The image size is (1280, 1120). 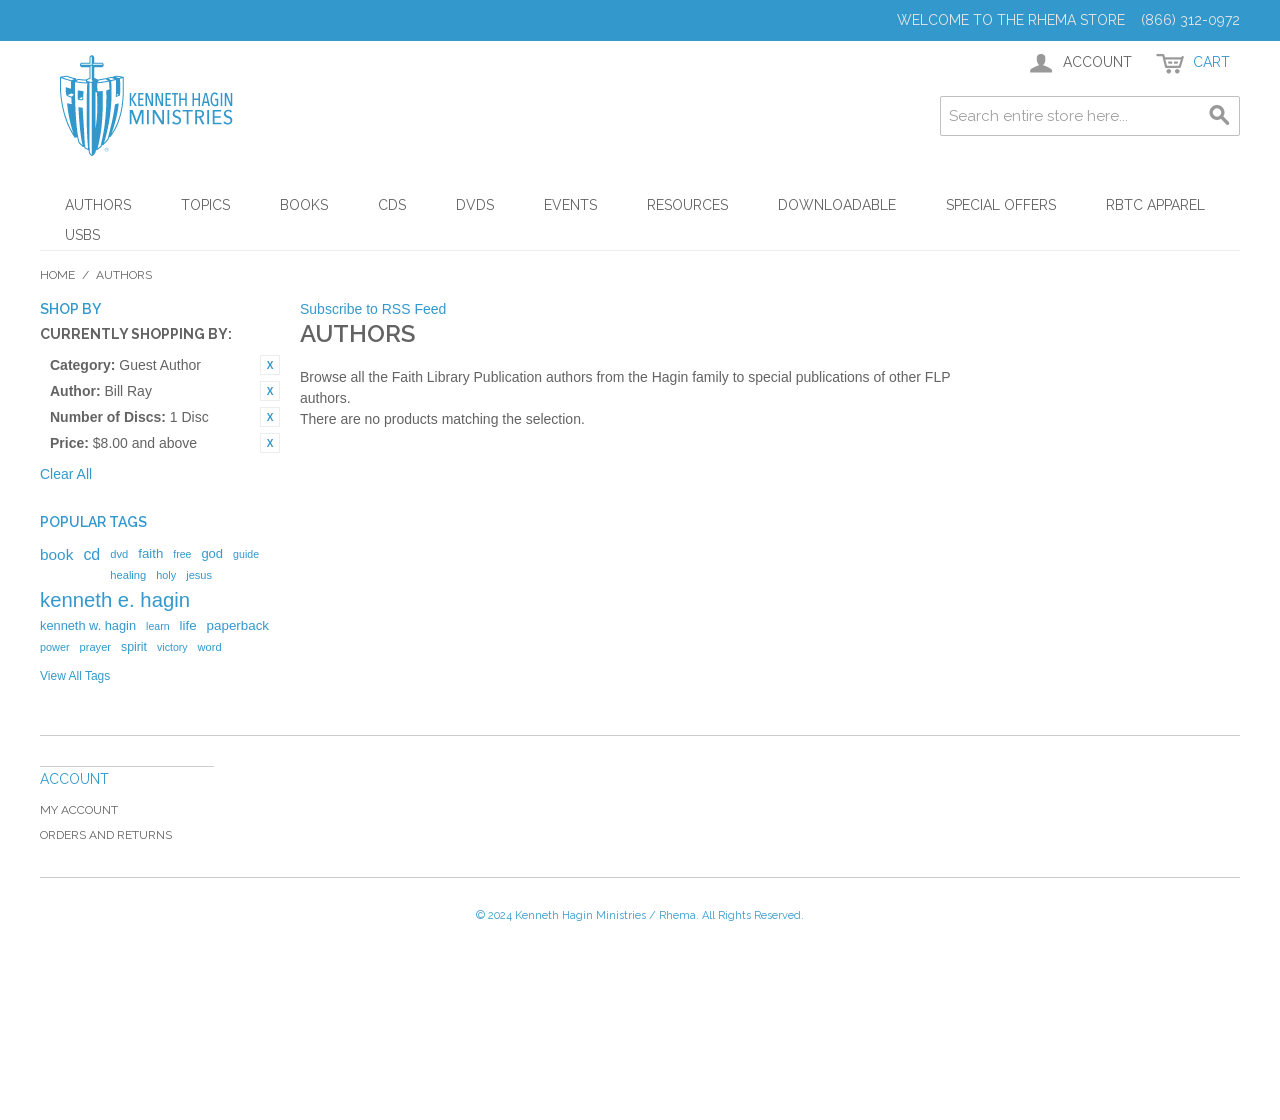 I want to click on life, so click(x=188, y=625).